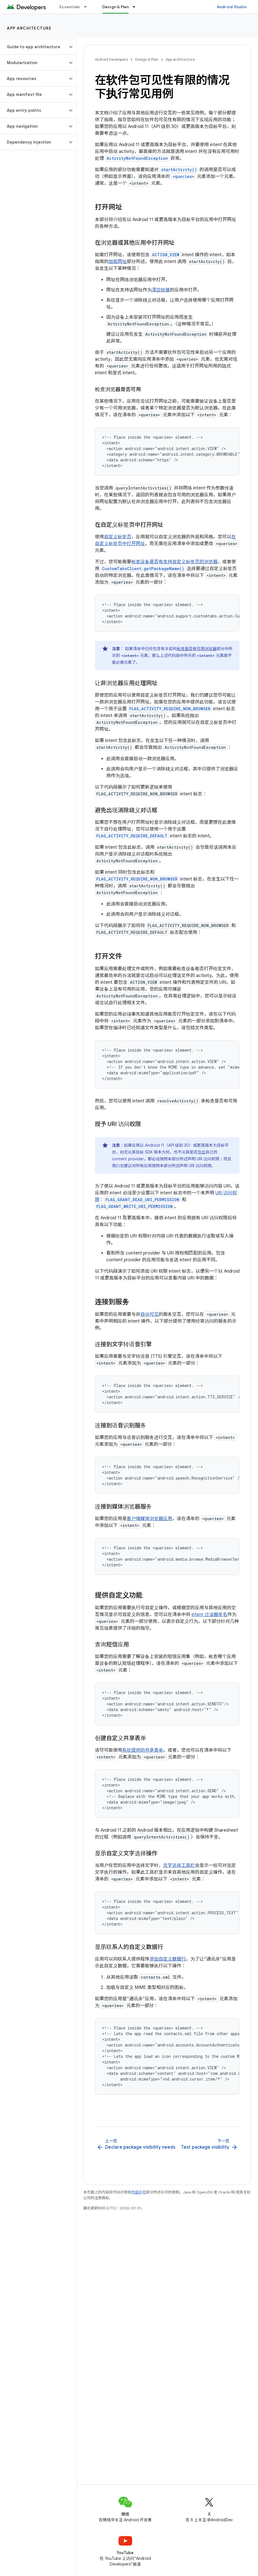 The height and width of the screenshot is (2576, 258). What do you see at coordinates (111, 59) in the screenshot?
I see `Android Developers` at bounding box center [111, 59].